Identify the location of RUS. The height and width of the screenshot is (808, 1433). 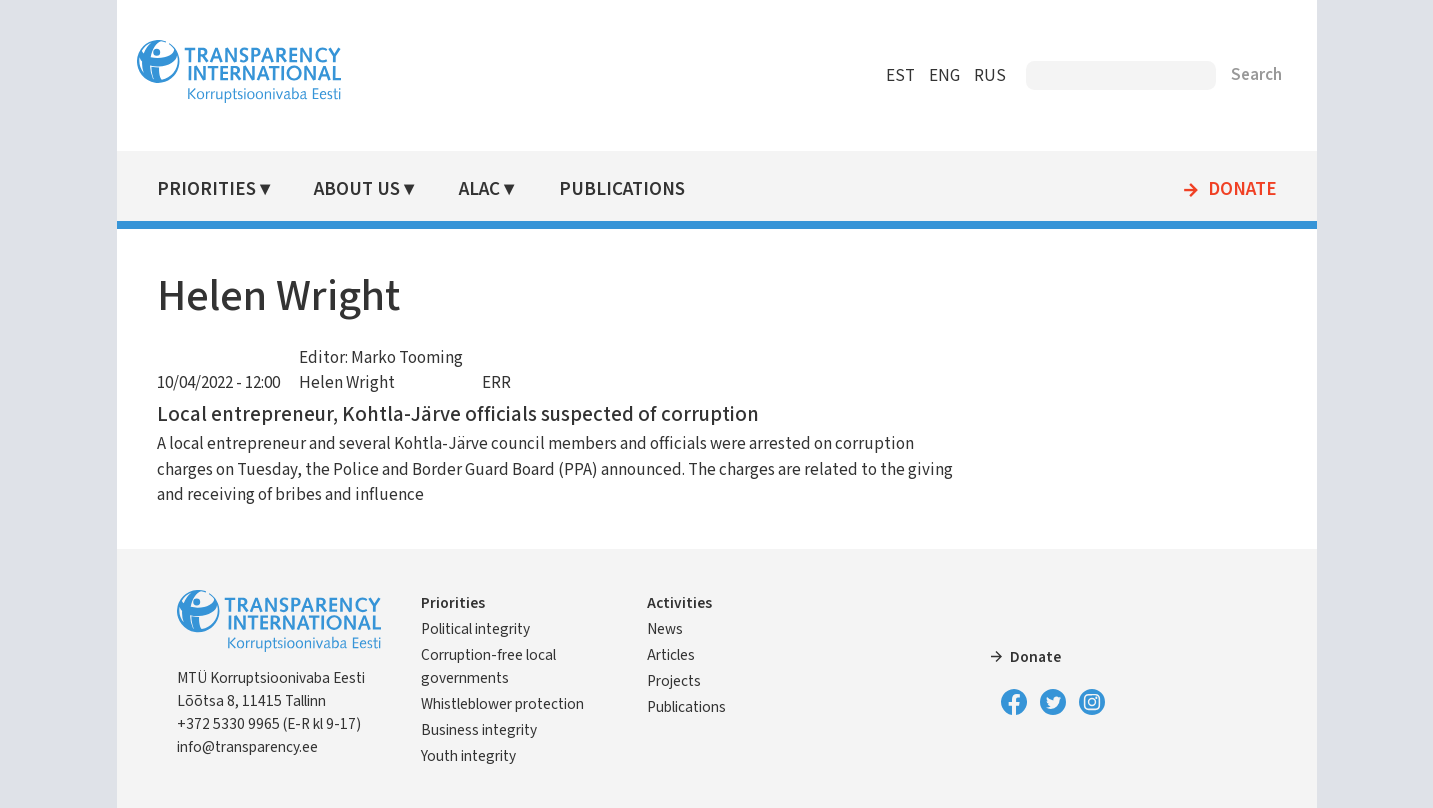
(990, 76).